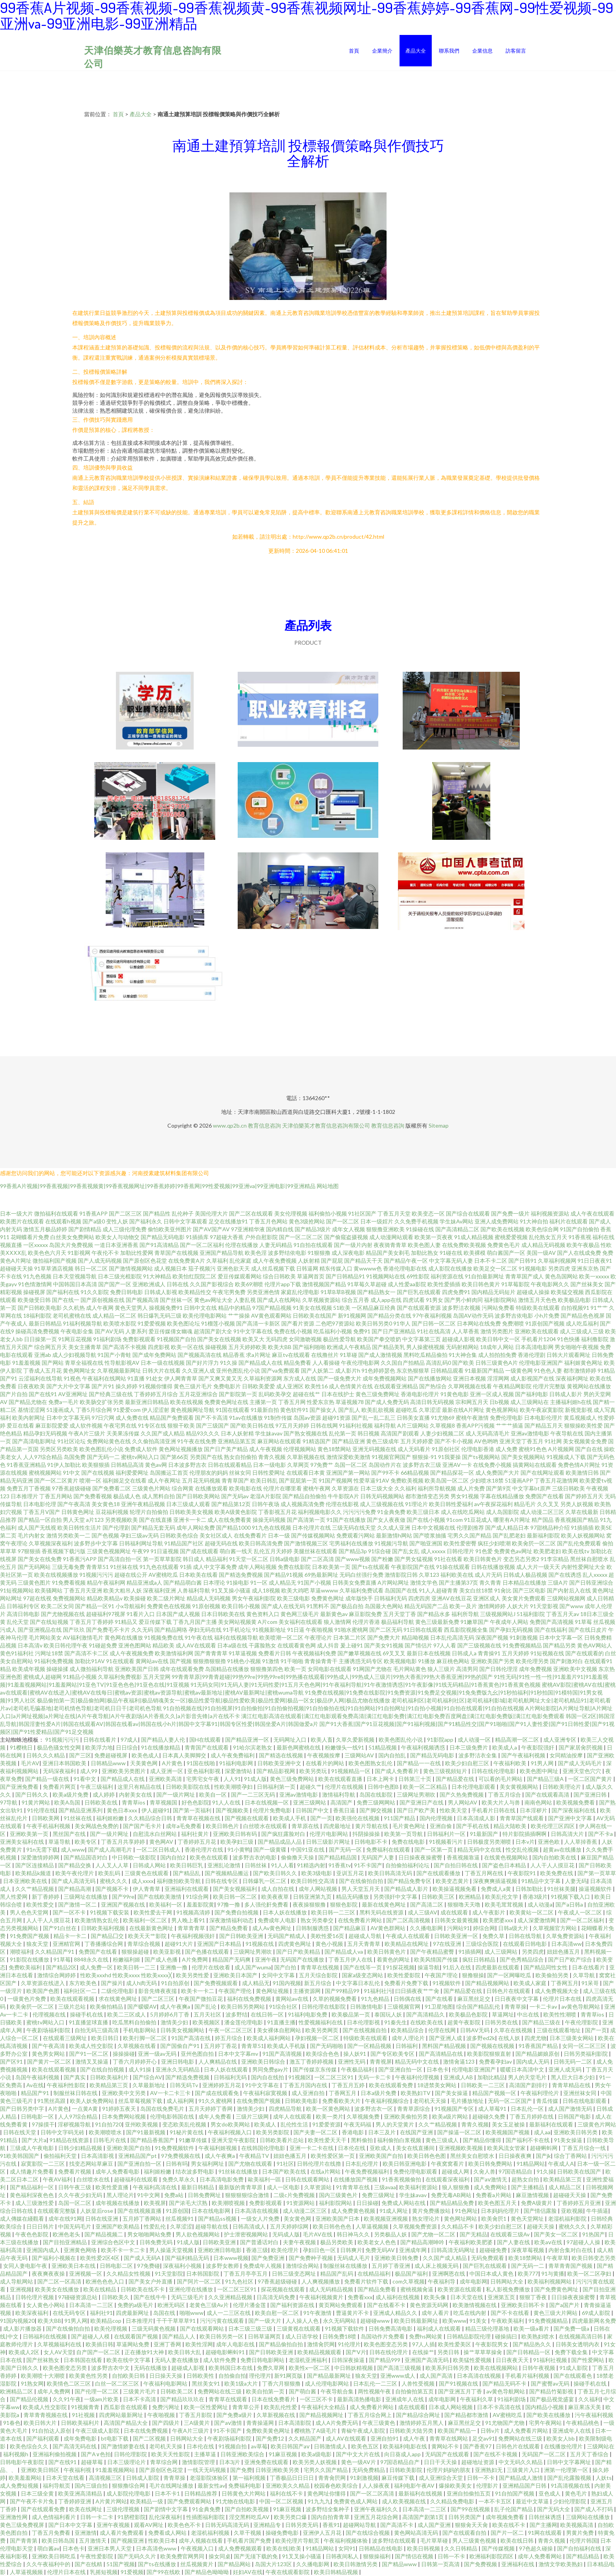 The height and width of the screenshot is (2576, 616). I want to click on 日韩伦理片, so click(460, 1551).